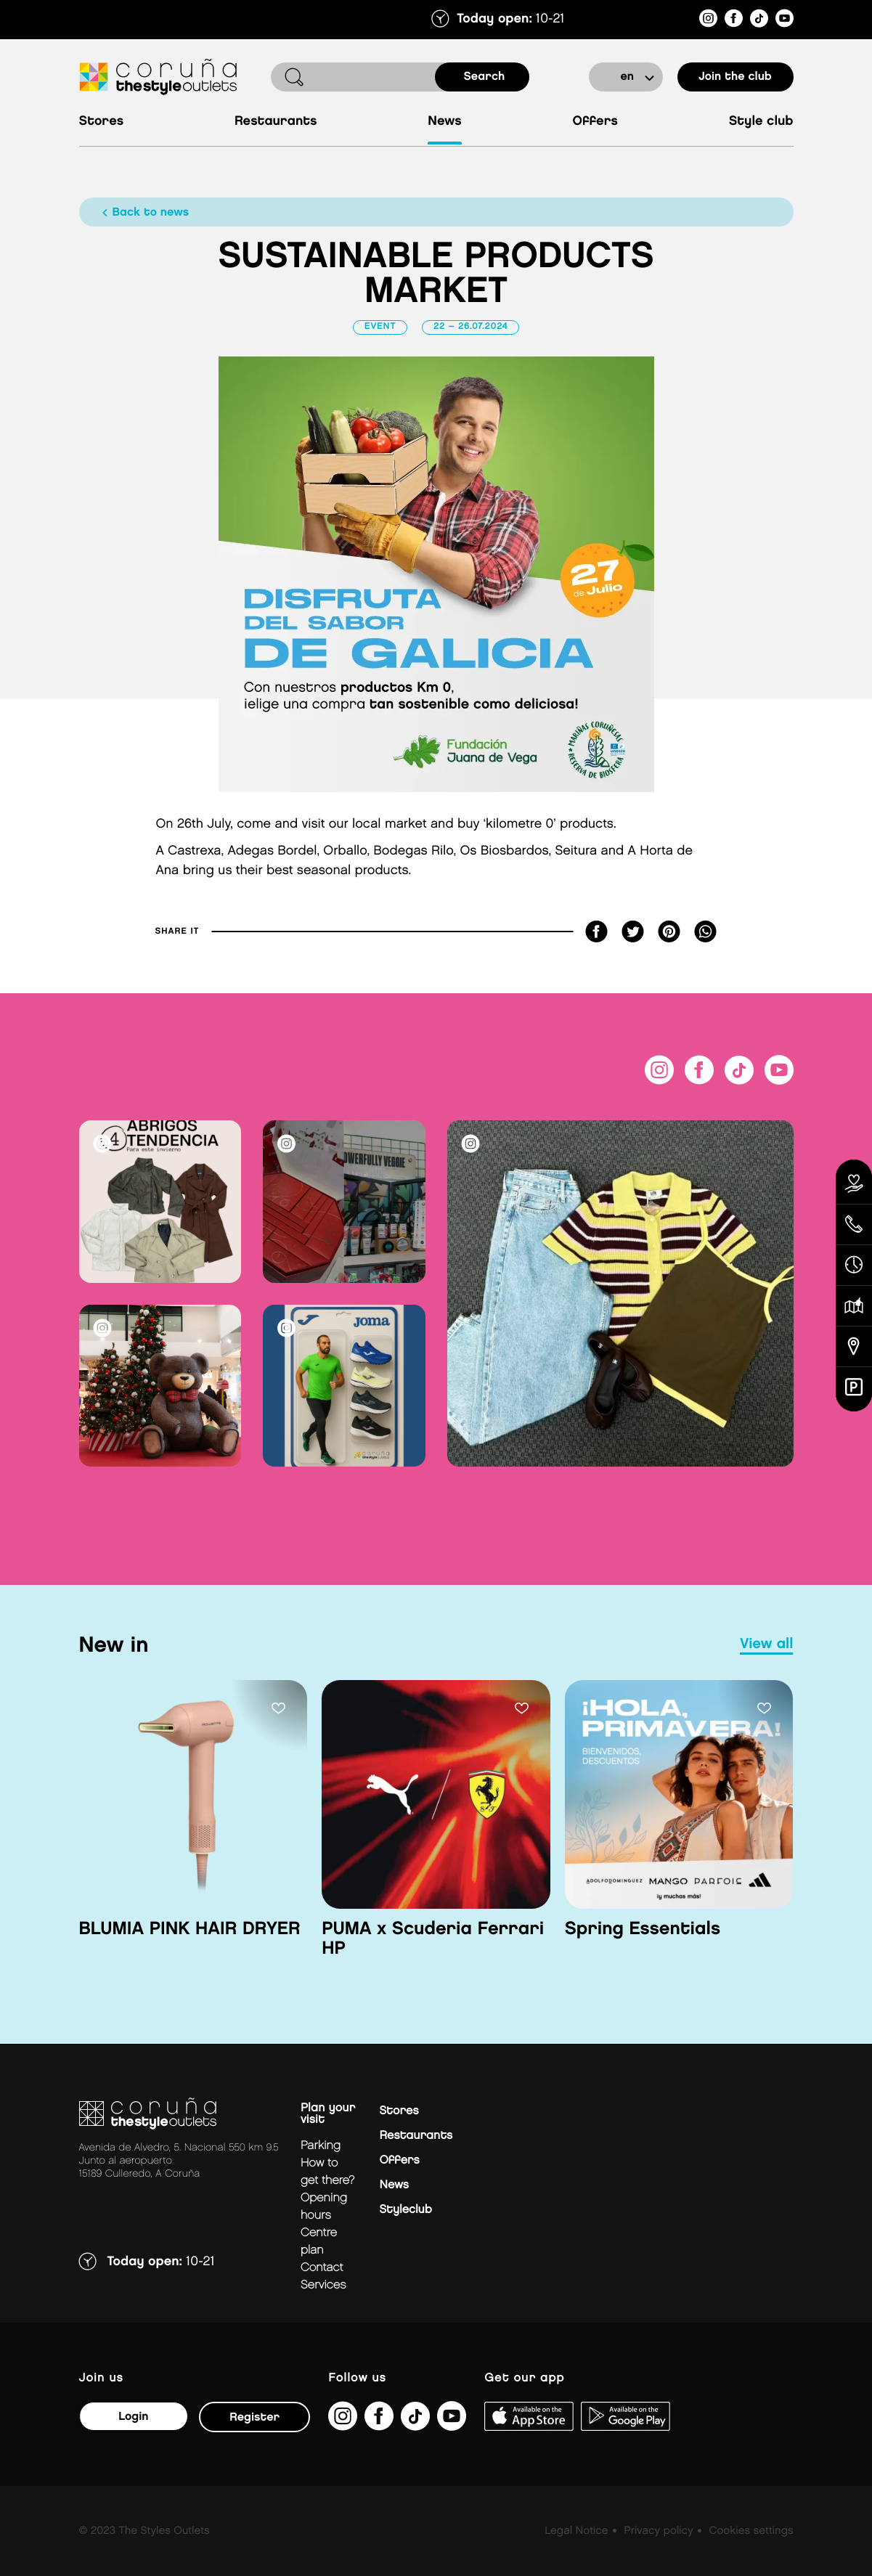  Describe the element at coordinates (658, 2531) in the screenshot. I see `Privacy policy` at that location.